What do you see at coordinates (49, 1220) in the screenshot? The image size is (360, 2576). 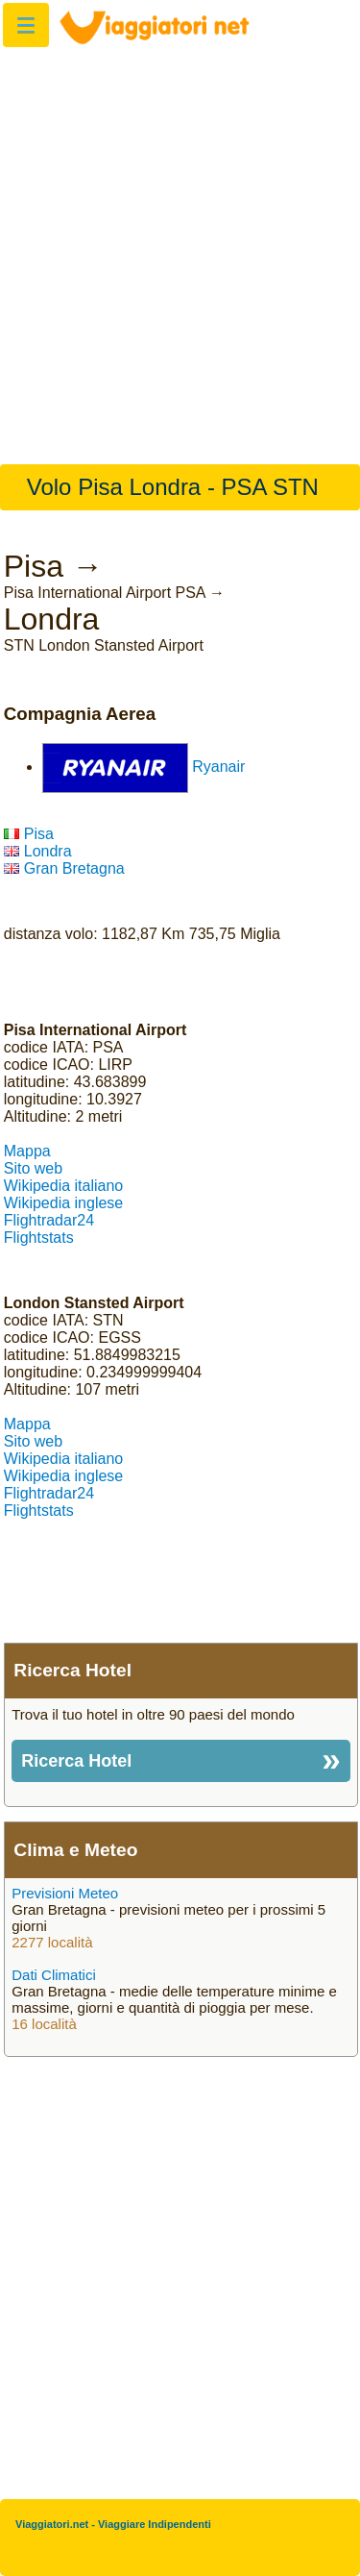 I see `Flightradar24` at bounding box center [49, 1220].